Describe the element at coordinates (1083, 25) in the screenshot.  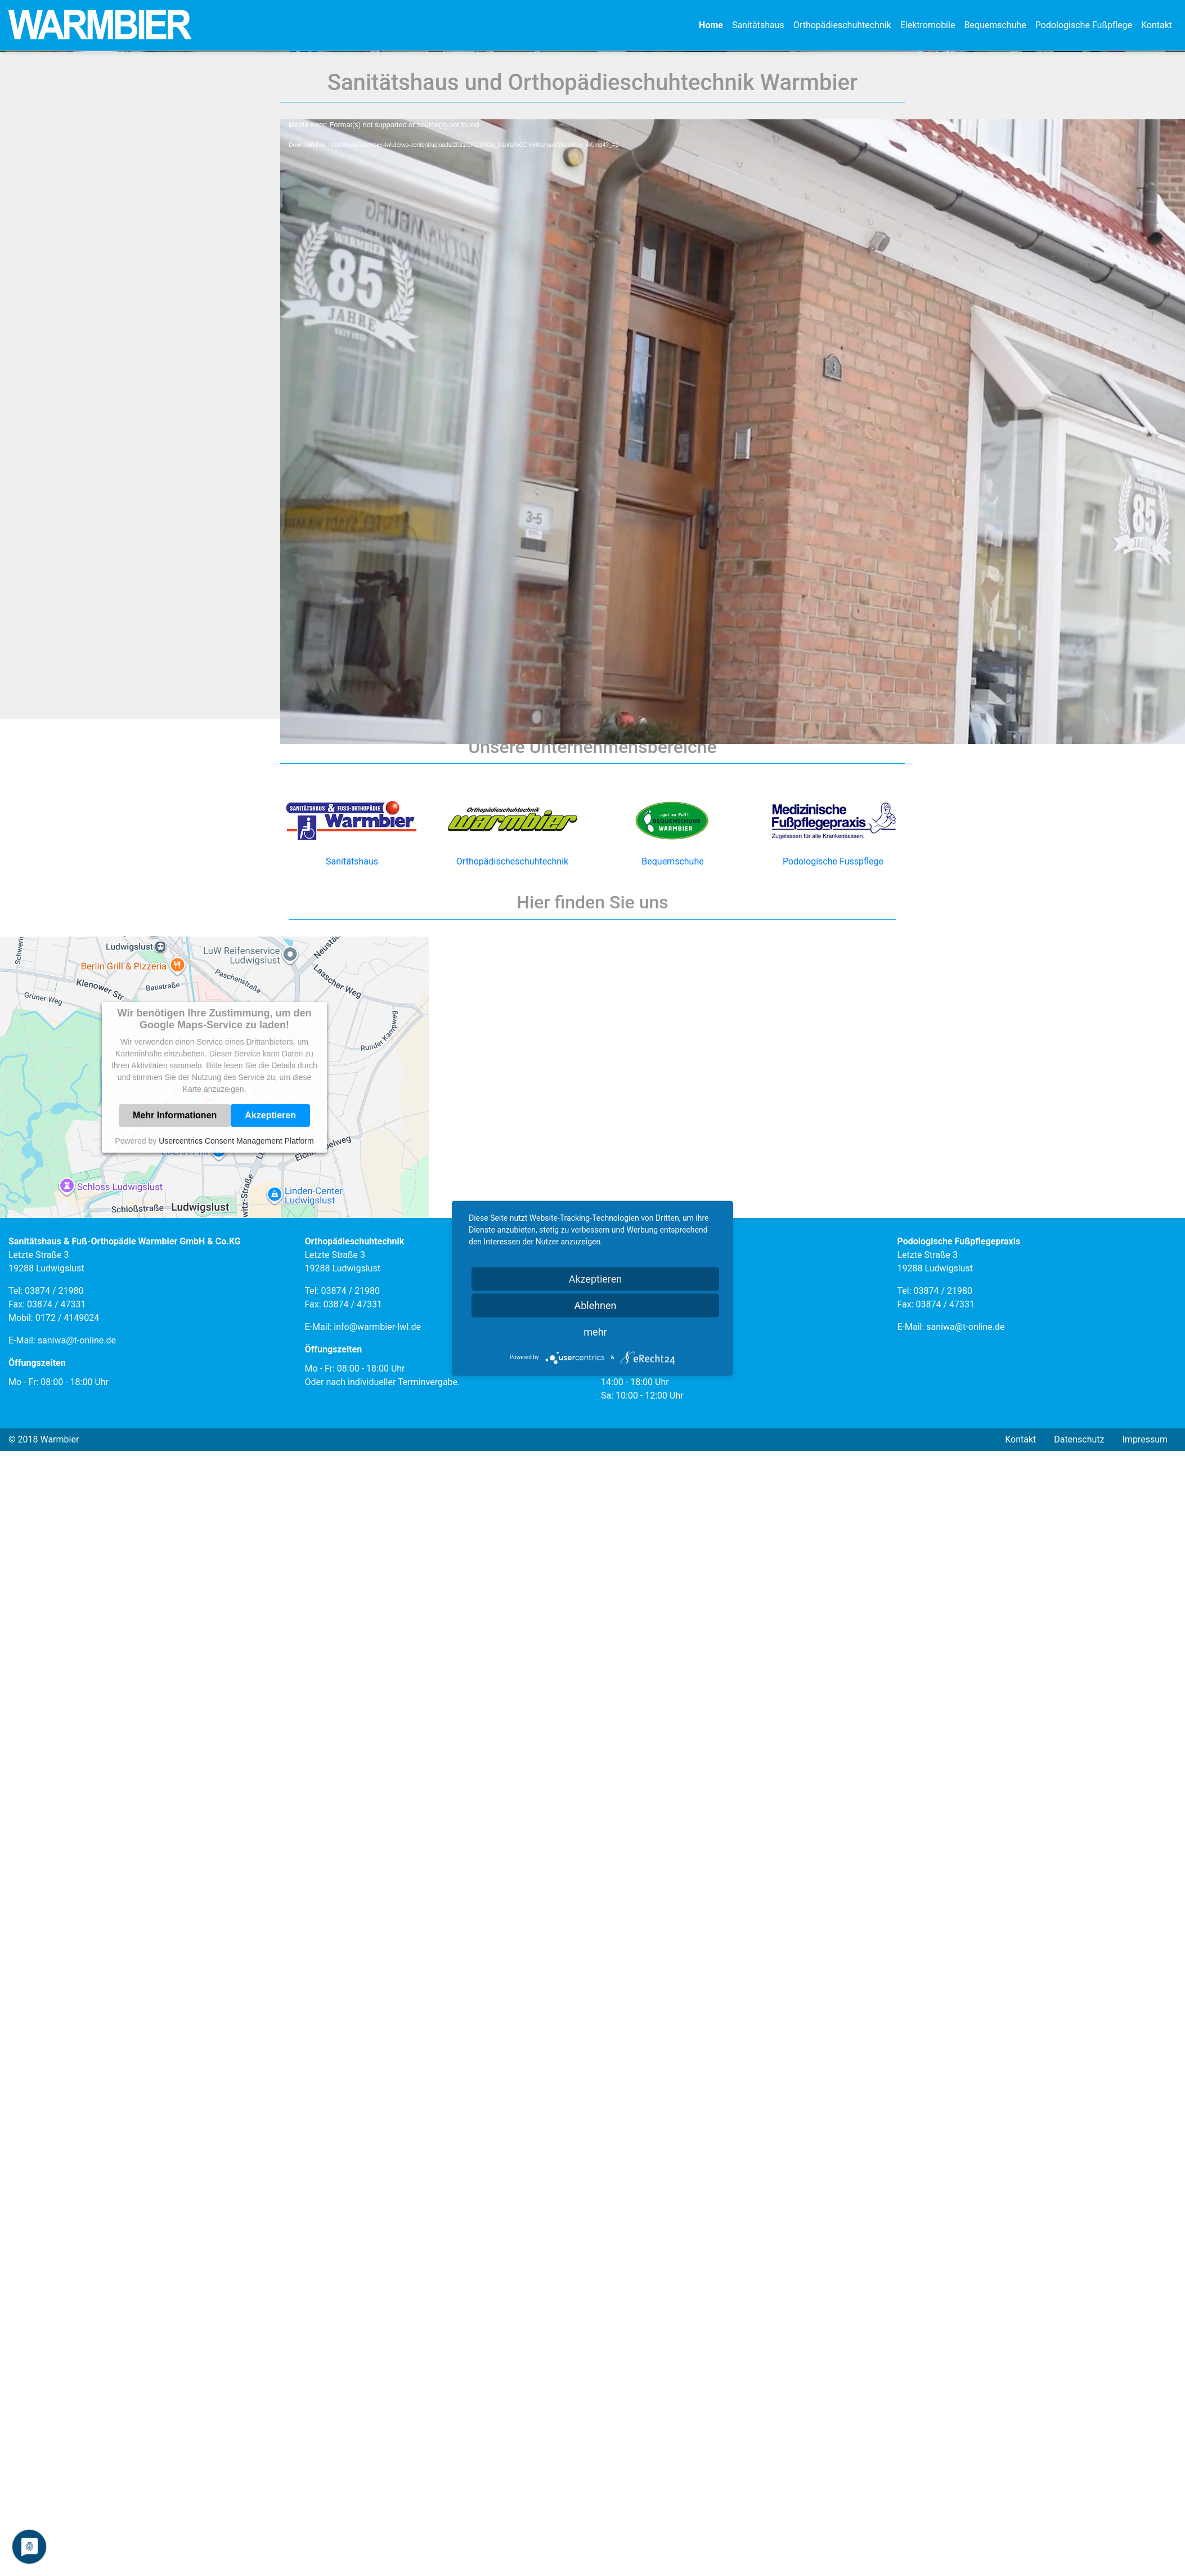
I see `Podologische Fußpflege` at that location.